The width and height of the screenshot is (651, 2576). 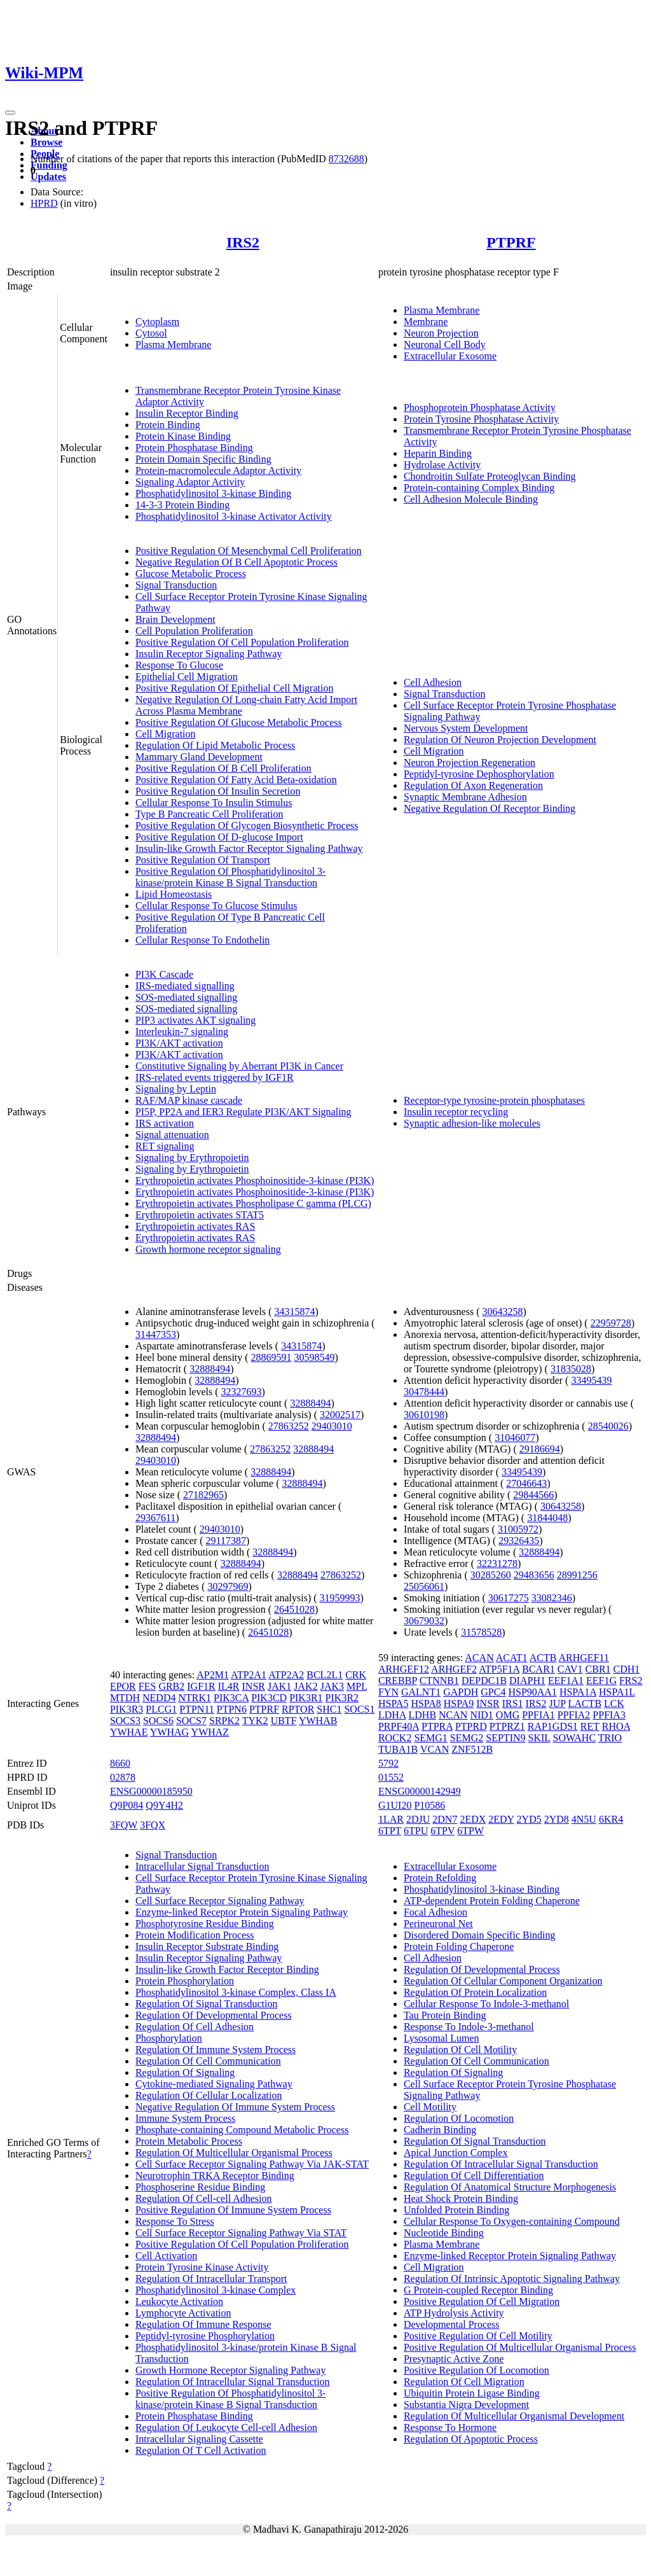 What do you see at coordinates (194, 2026) in the screenshot?
I see `Regulation Of Cell Adhesion` at bounding box center [194, 2026].